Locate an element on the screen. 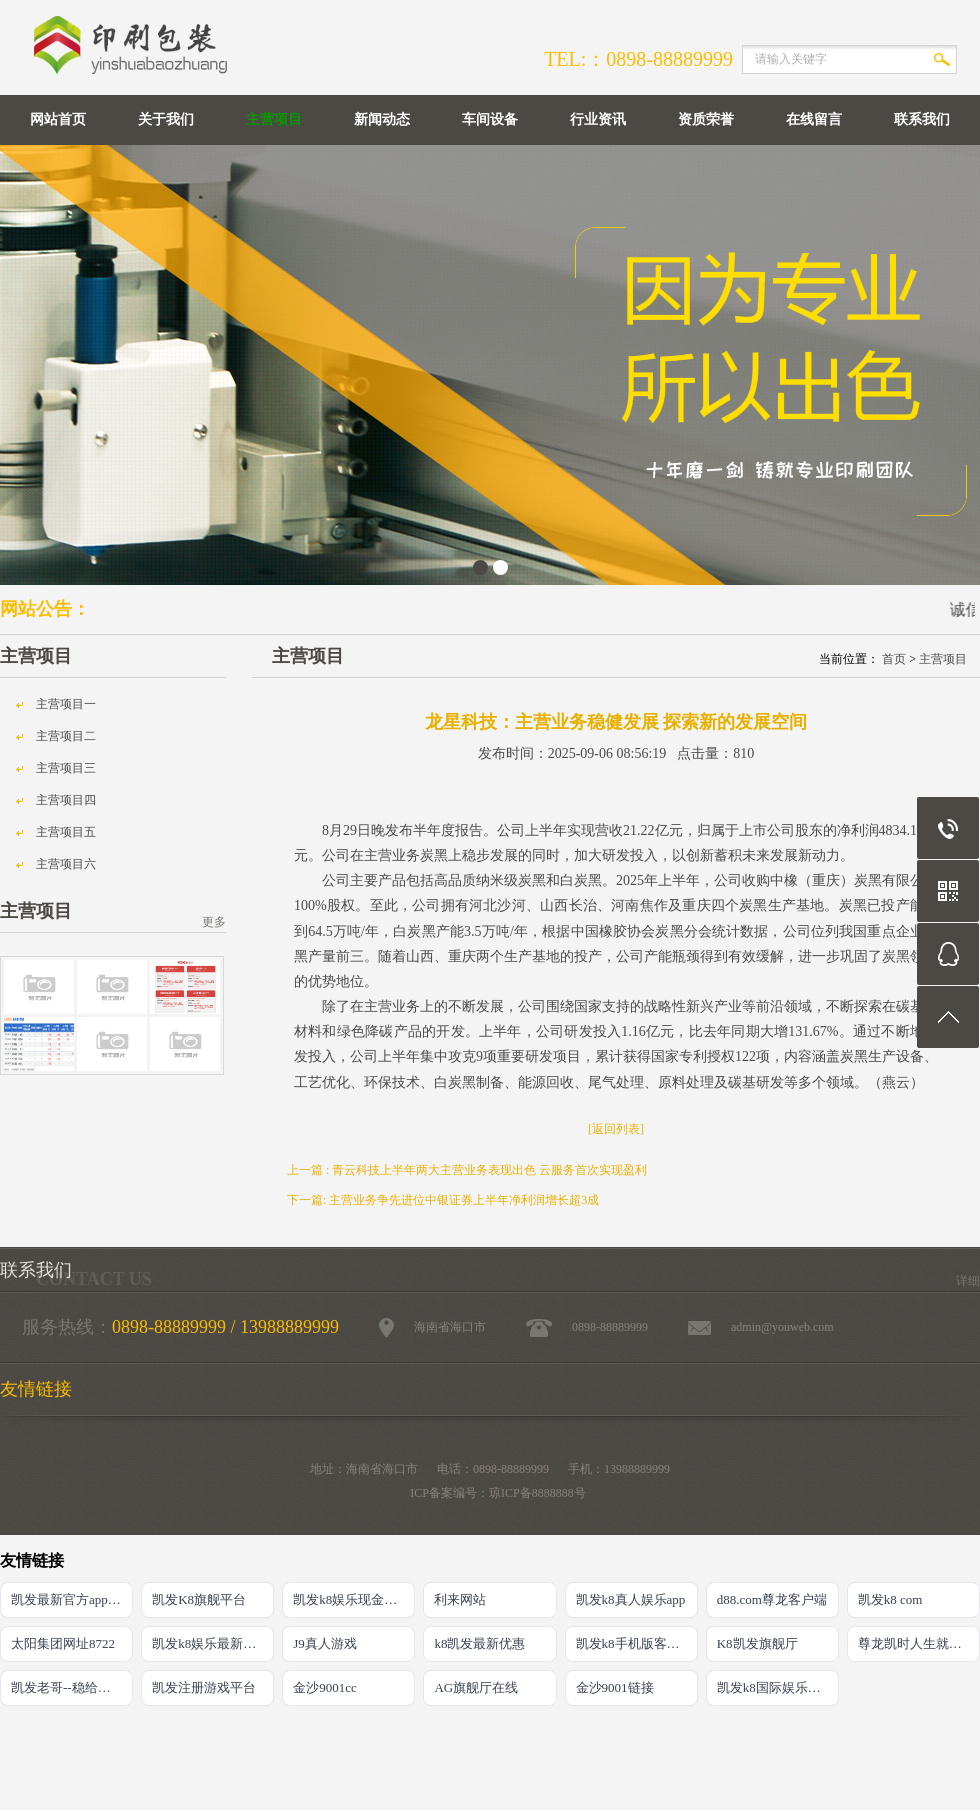  主营项目五 is located at coordinates (66, 832).